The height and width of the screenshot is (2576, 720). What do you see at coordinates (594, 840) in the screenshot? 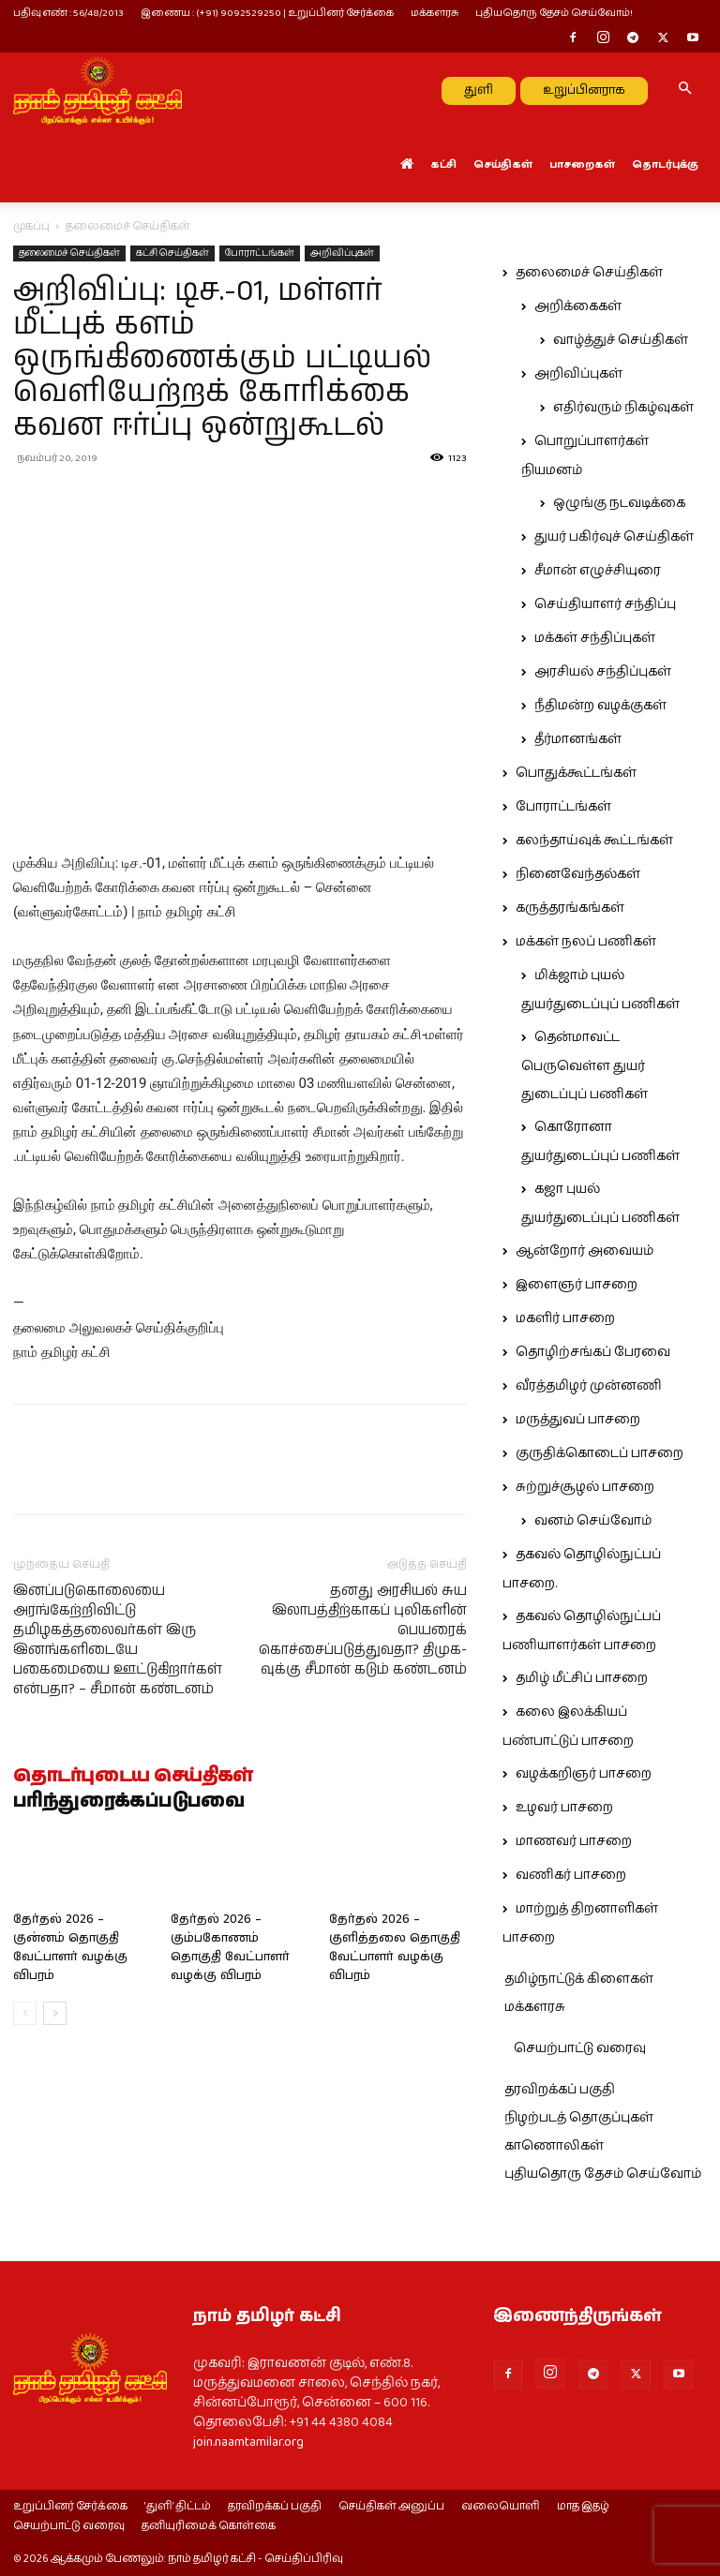
I see `கலந்தாய்வுக் கூட்டங்கள்` at bounding box center [594, 840].